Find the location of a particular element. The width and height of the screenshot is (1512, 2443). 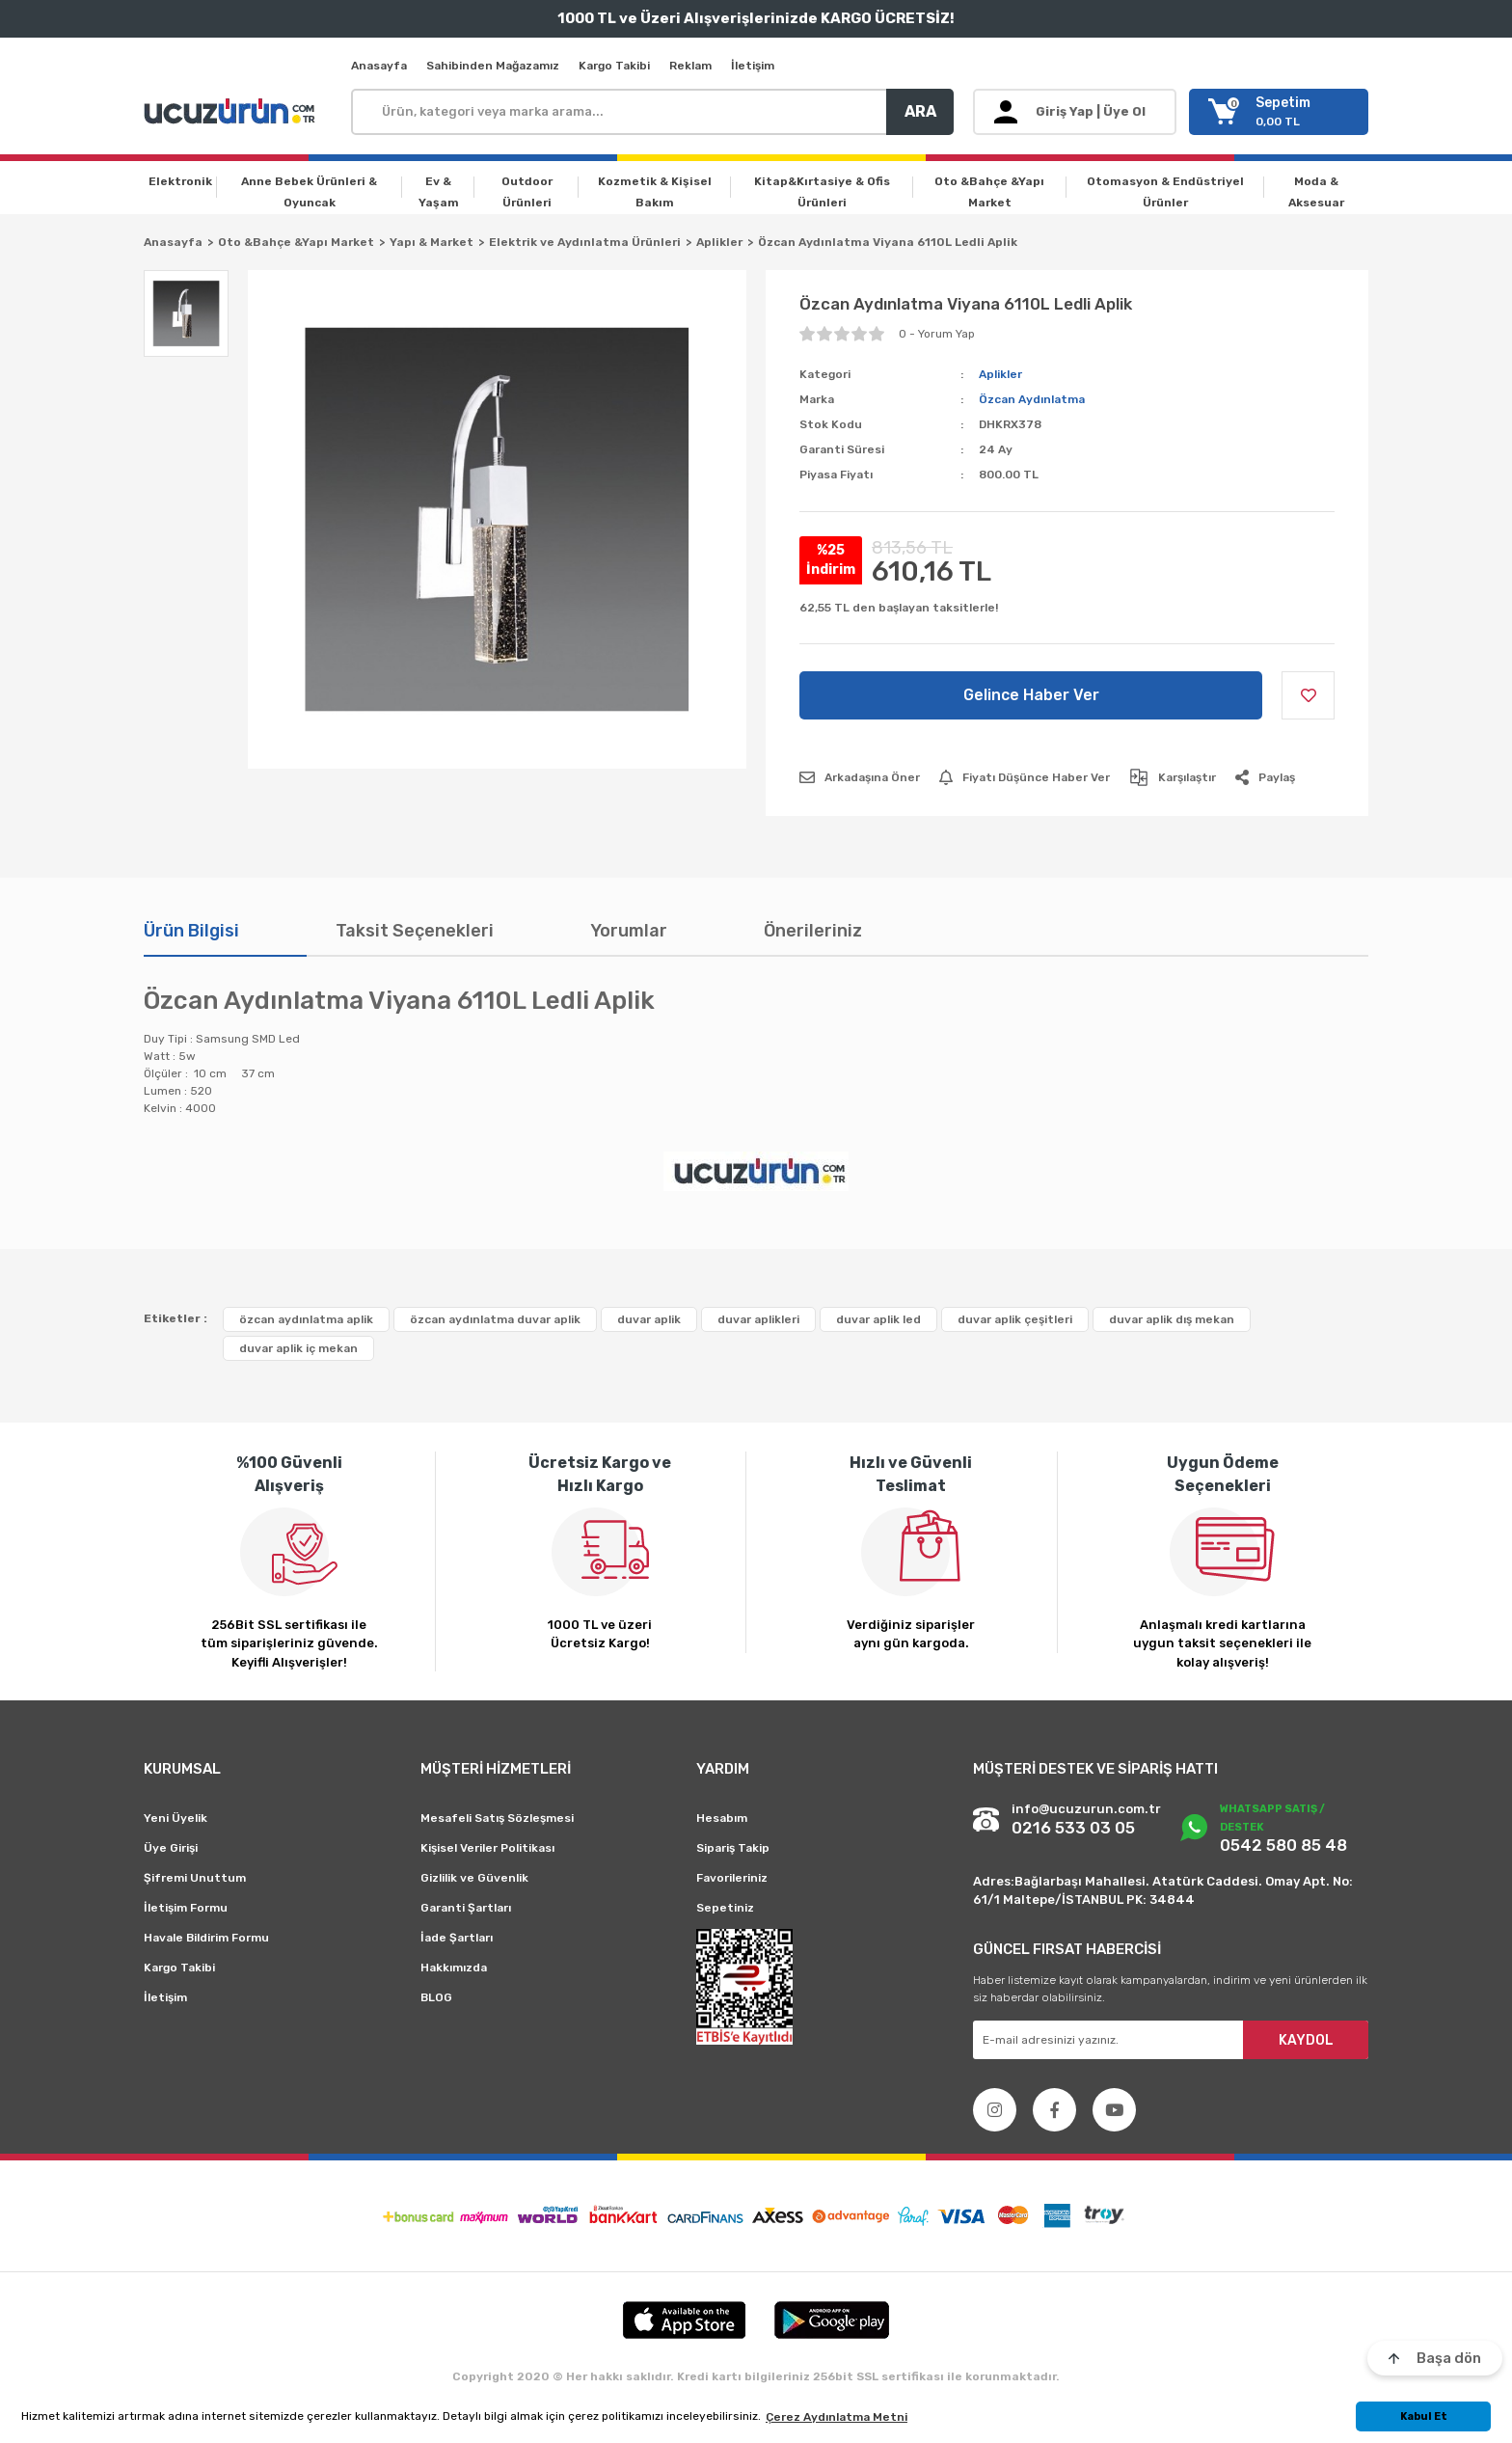

[Newsletter Email] is located at coordinates (1170, 2040).